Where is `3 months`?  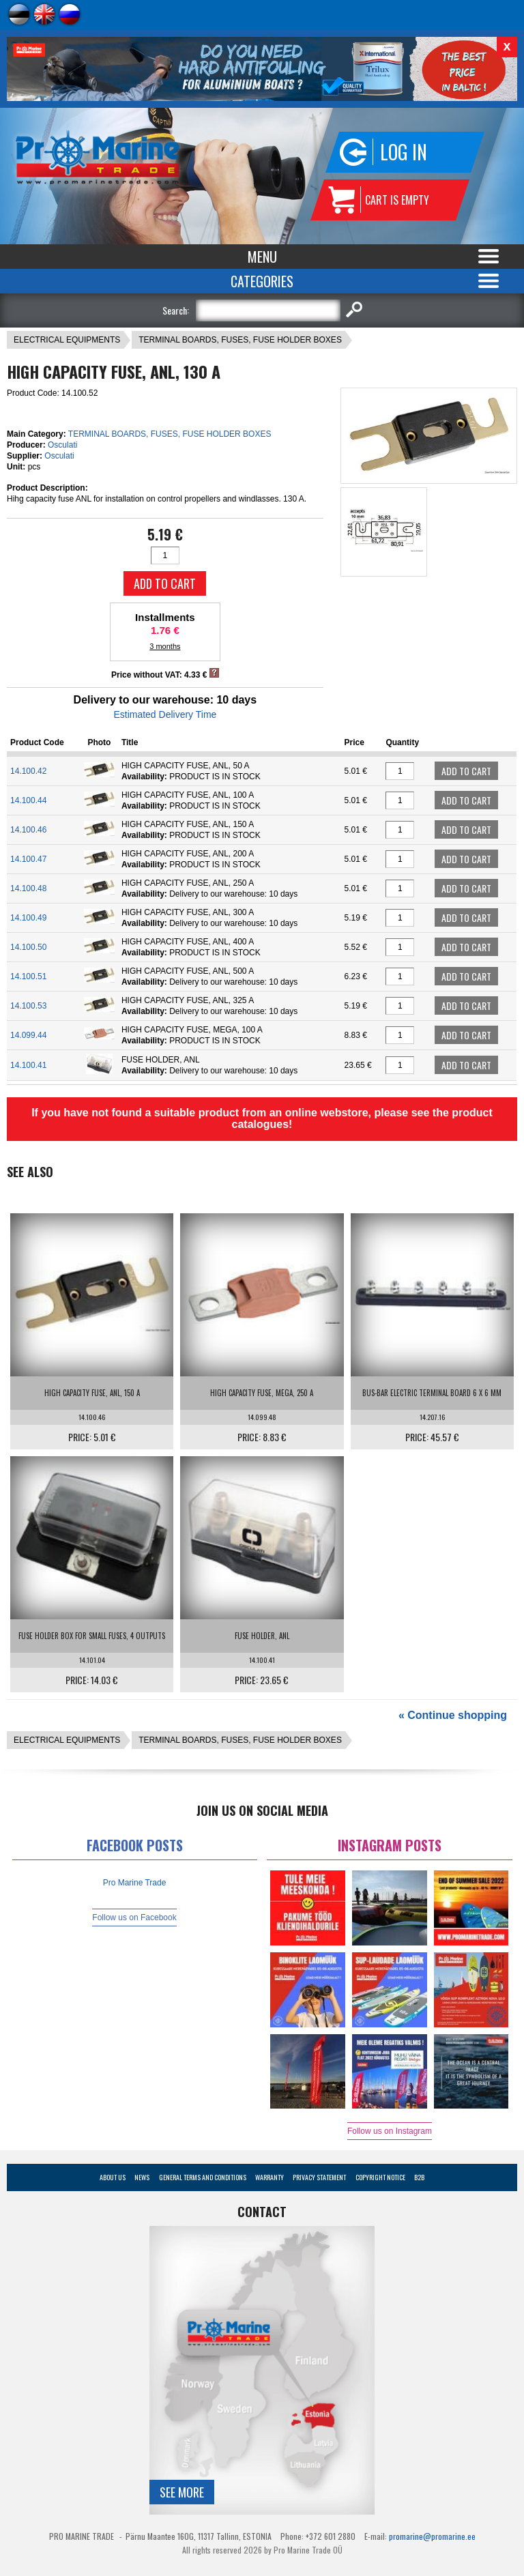 3 months is located at coordinates (164, 646).